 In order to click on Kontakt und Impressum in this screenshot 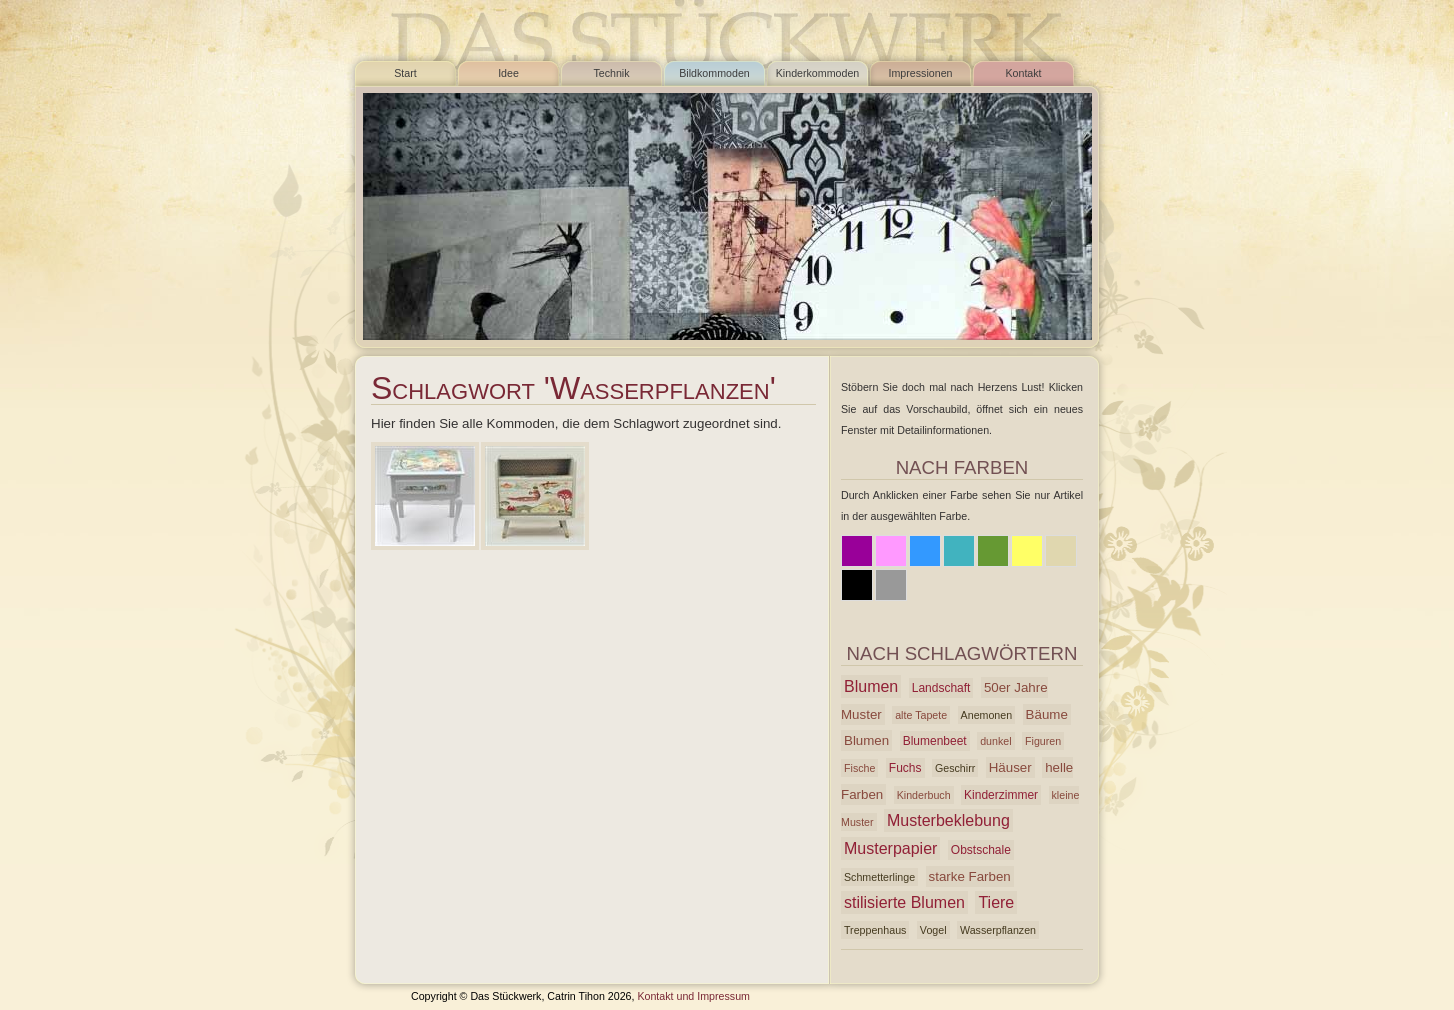, I will do `click(693, 996)`.